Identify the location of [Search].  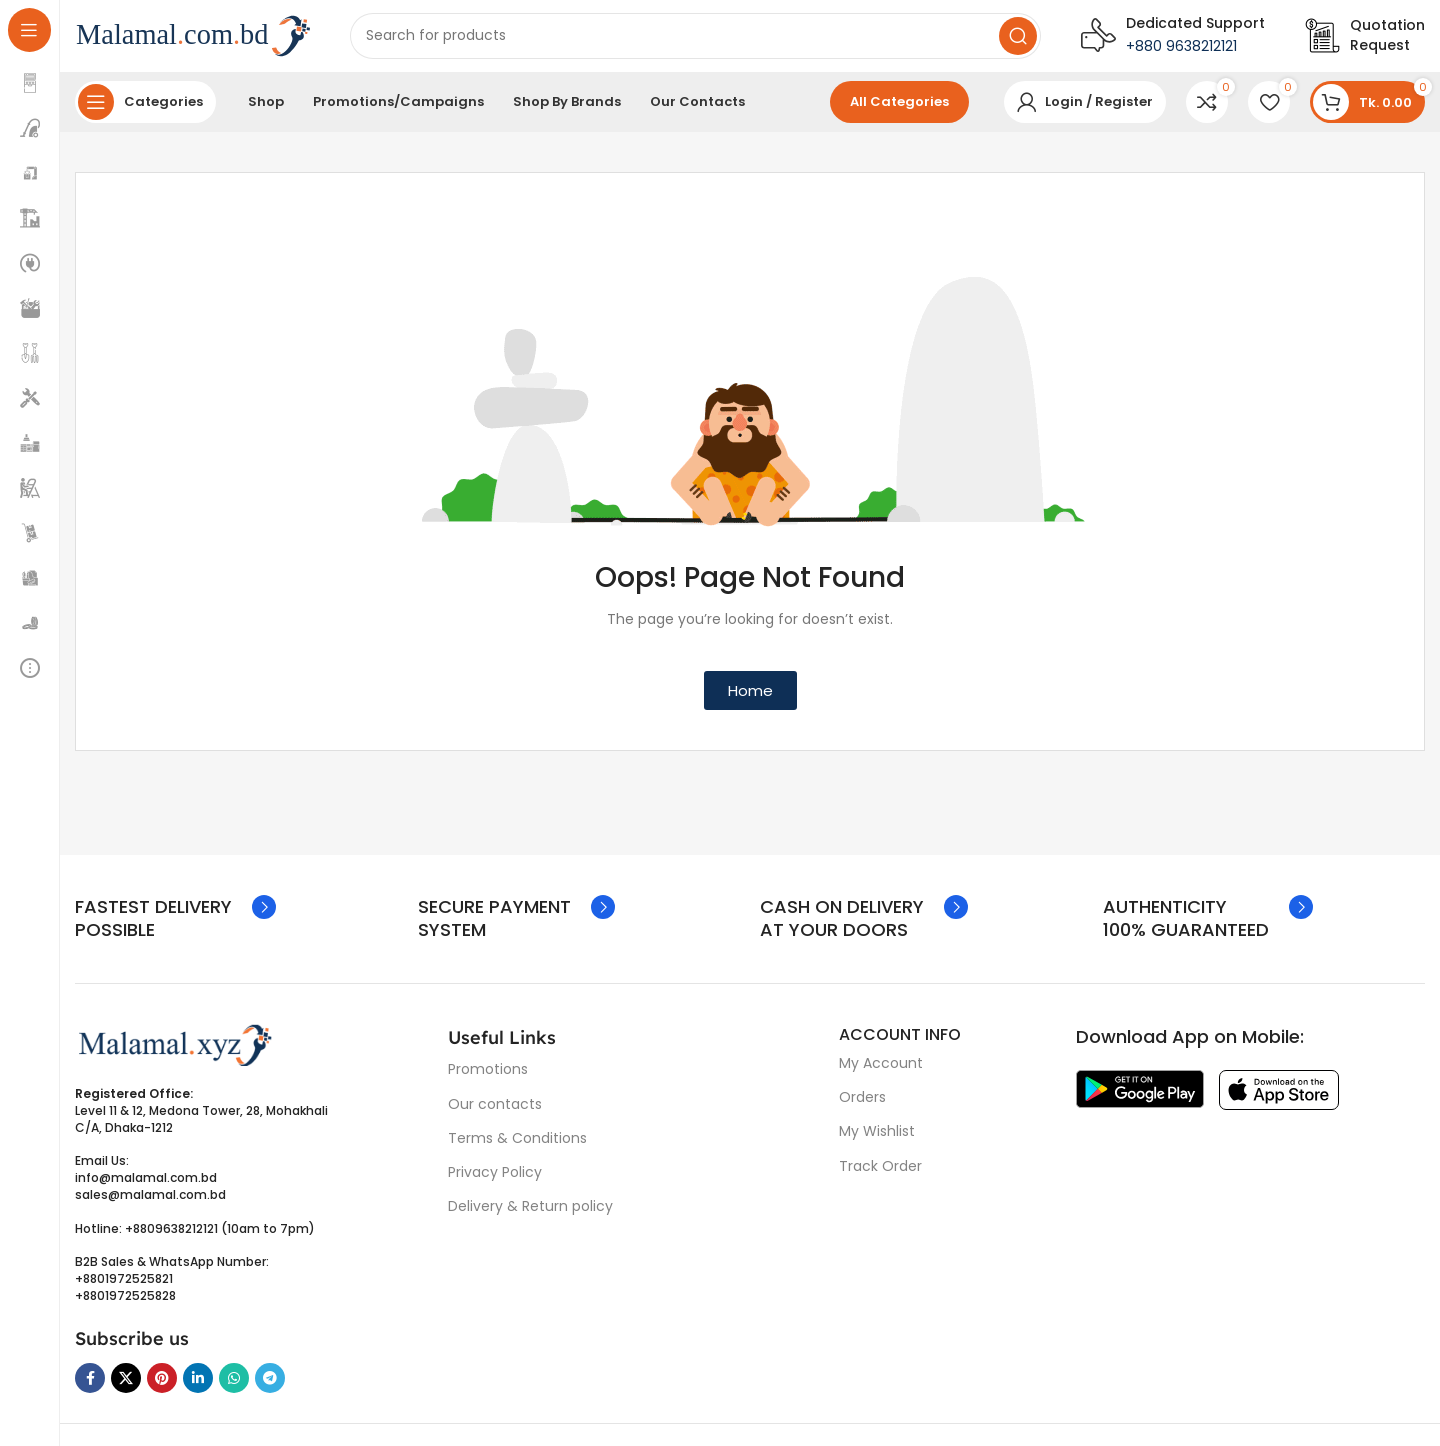
(695, 40).